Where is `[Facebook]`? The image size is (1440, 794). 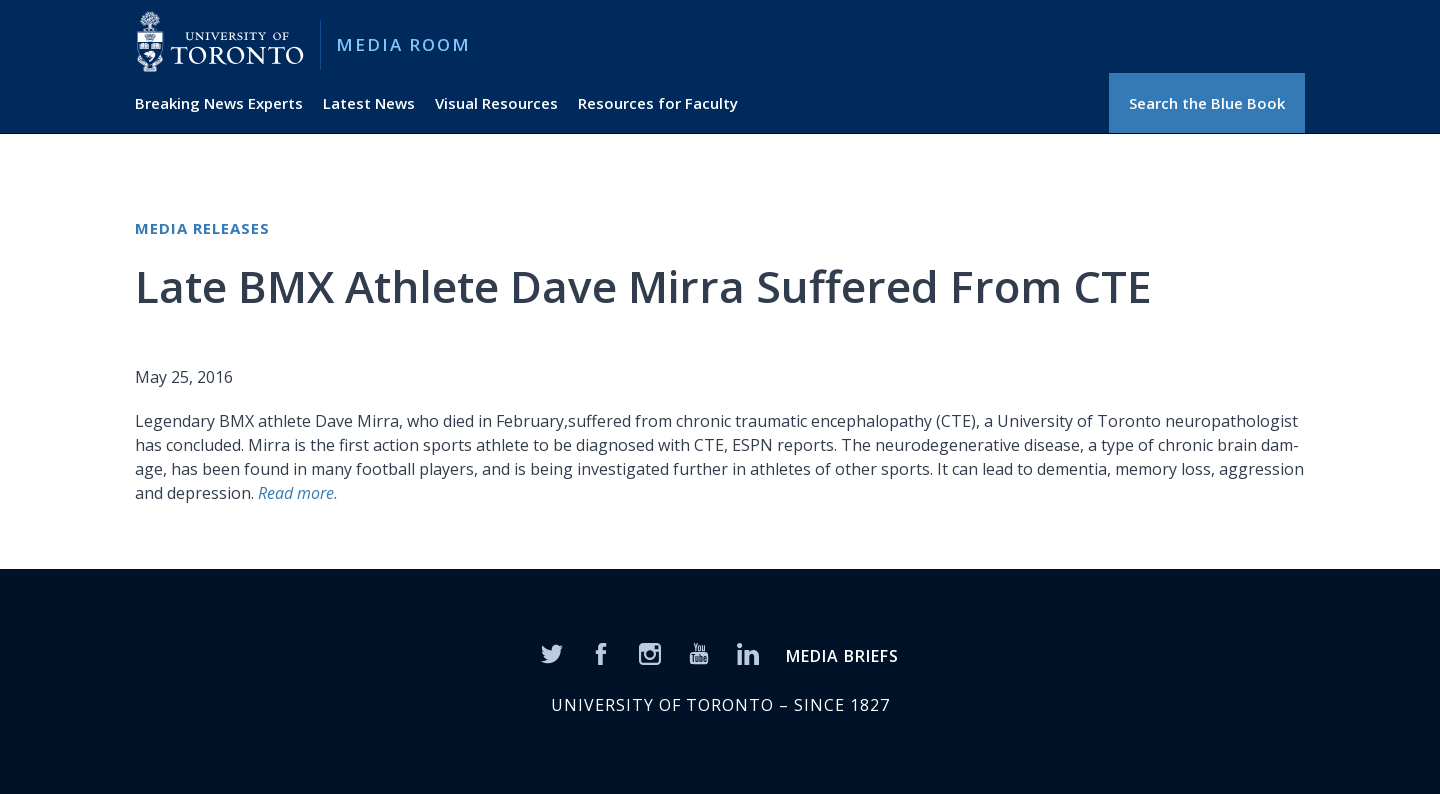
[Facebook] is located at coordinates (601, 653).